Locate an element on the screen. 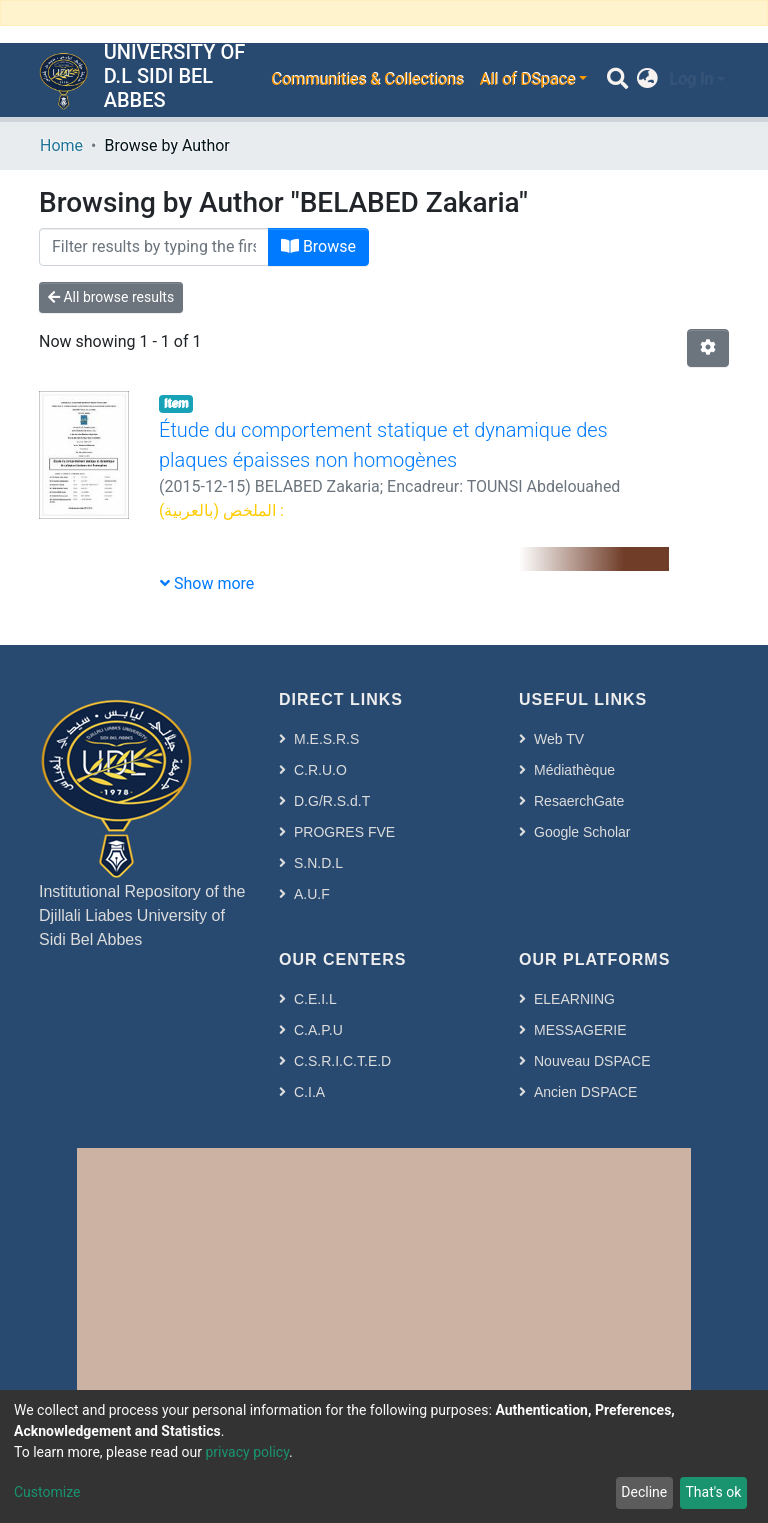  privacy policy is located at coordinates (247, 1452).